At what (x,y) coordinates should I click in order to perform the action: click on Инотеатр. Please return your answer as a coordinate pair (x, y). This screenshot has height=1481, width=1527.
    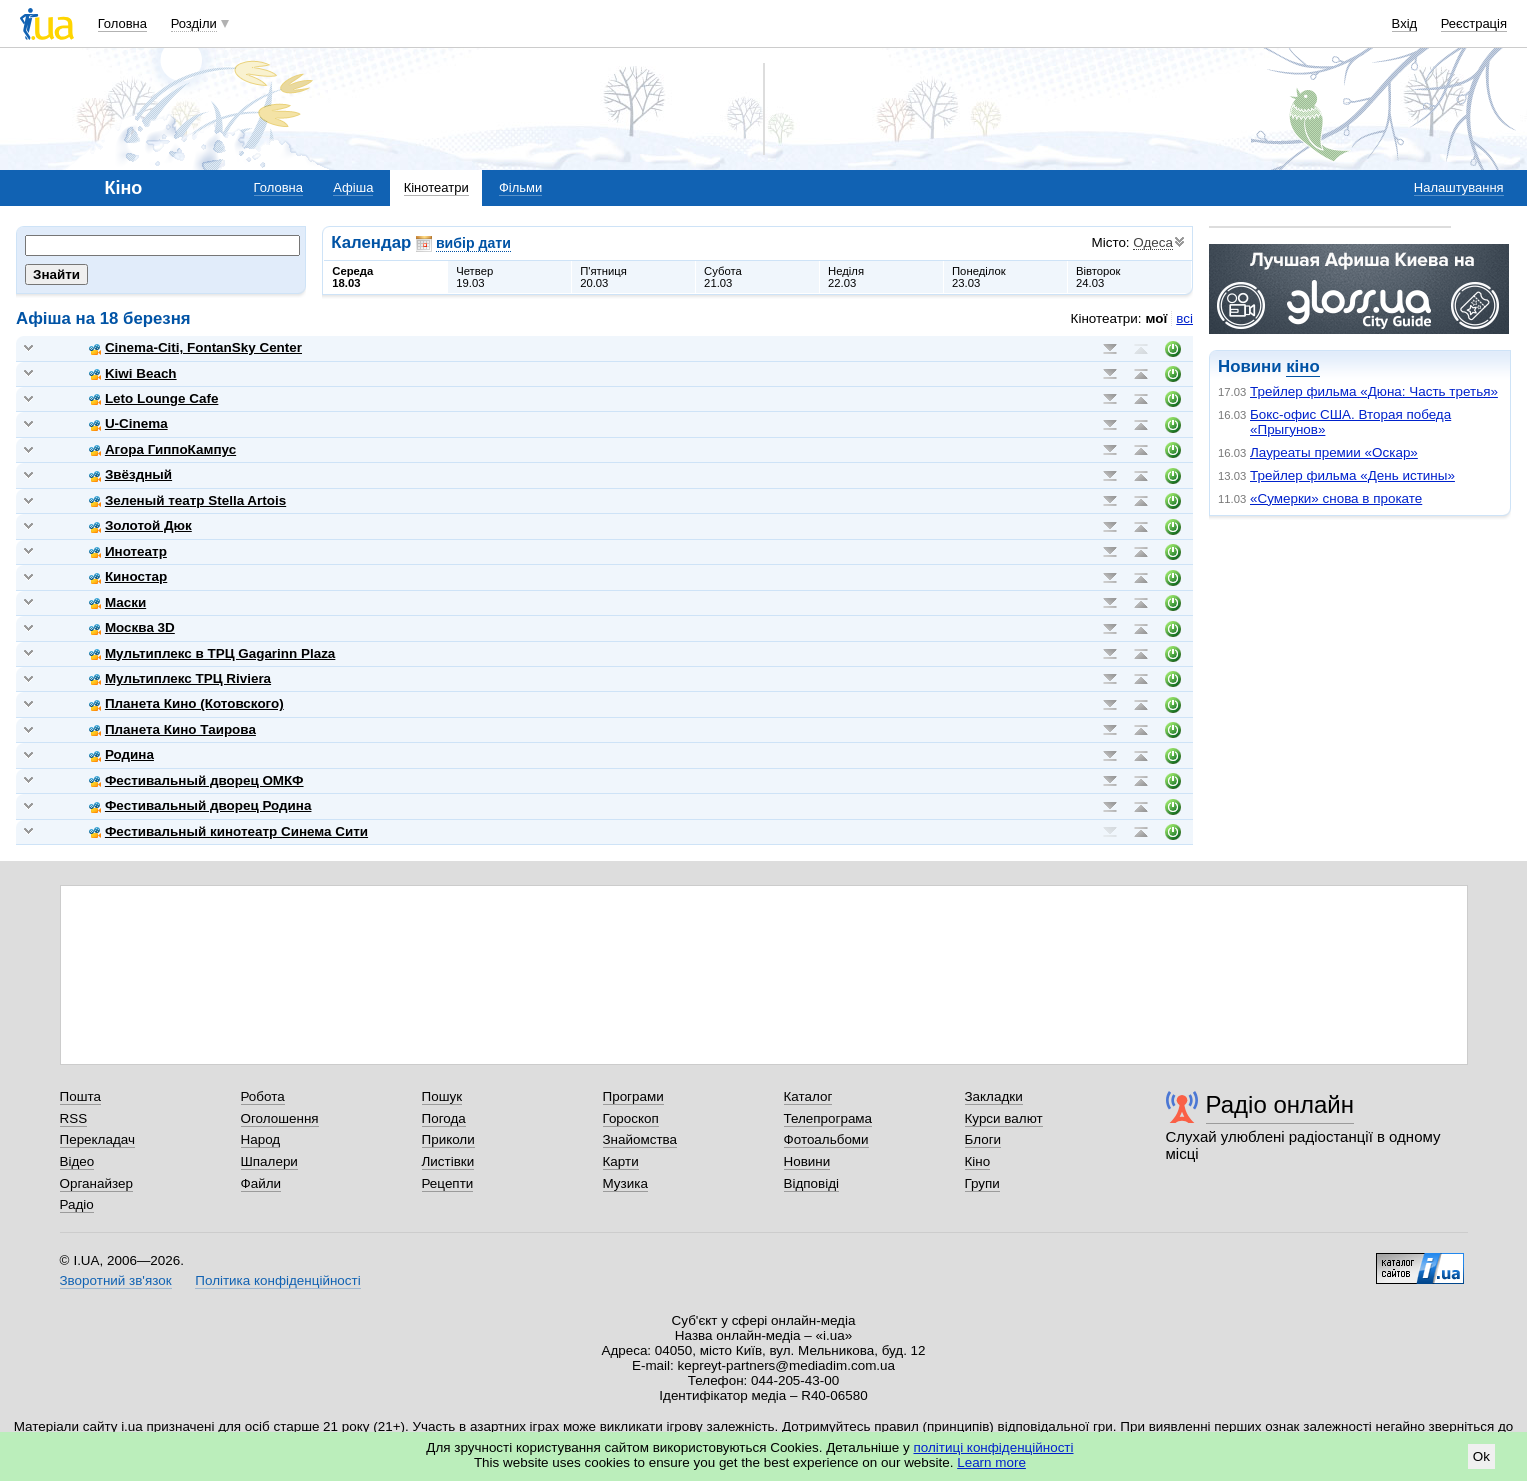
    Looking at the image, I should click on (128, 551).